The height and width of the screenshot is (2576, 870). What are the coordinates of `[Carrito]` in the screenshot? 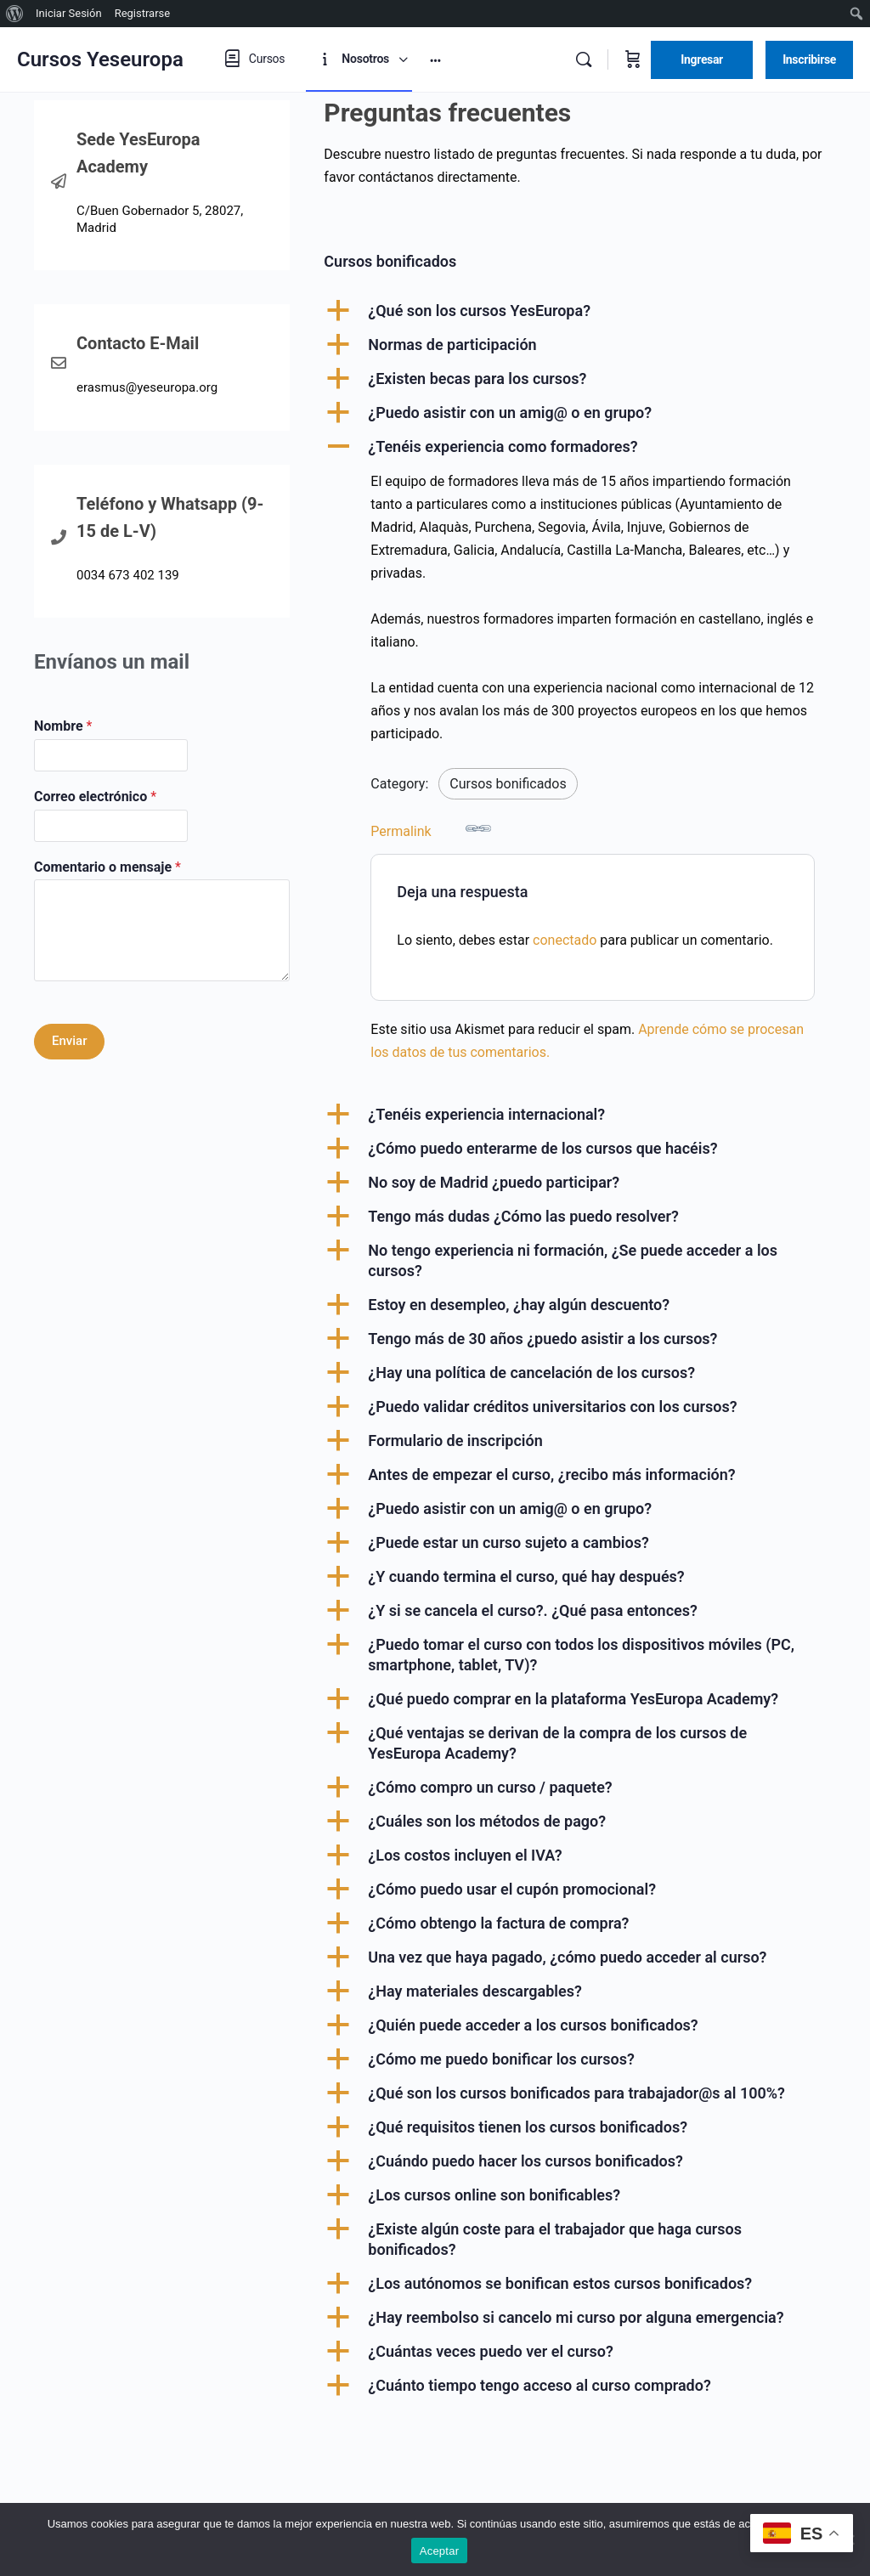 It's located at (633, 59).